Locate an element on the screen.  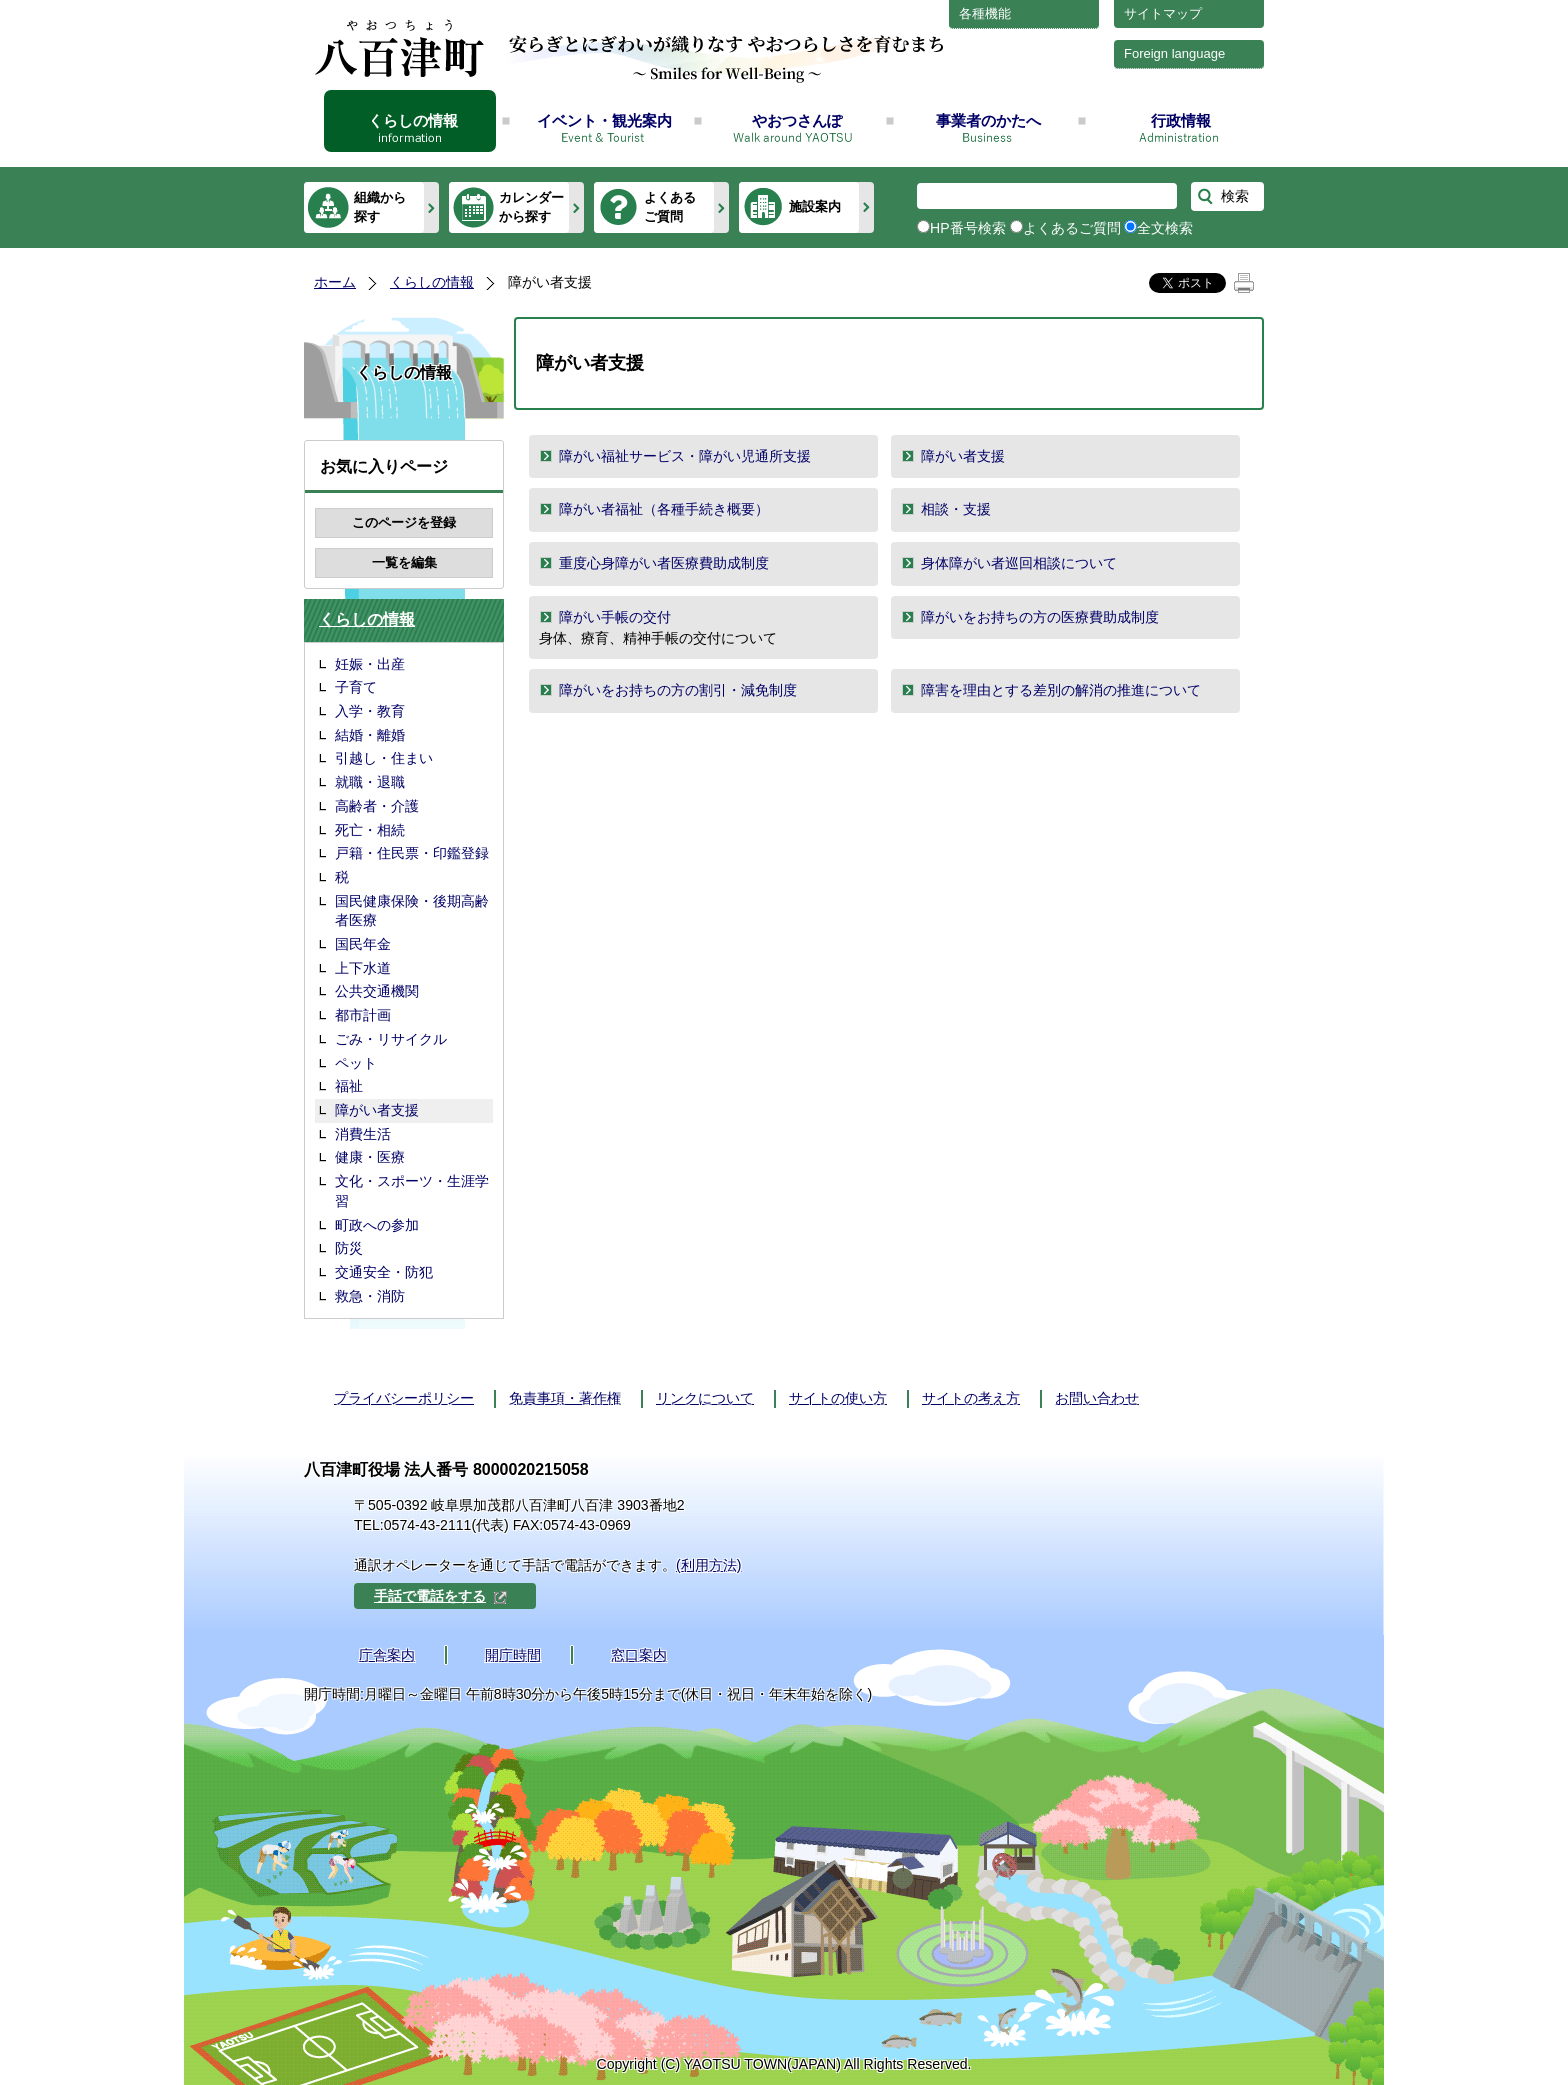
組織から探す is located at coordinates (380, 206).